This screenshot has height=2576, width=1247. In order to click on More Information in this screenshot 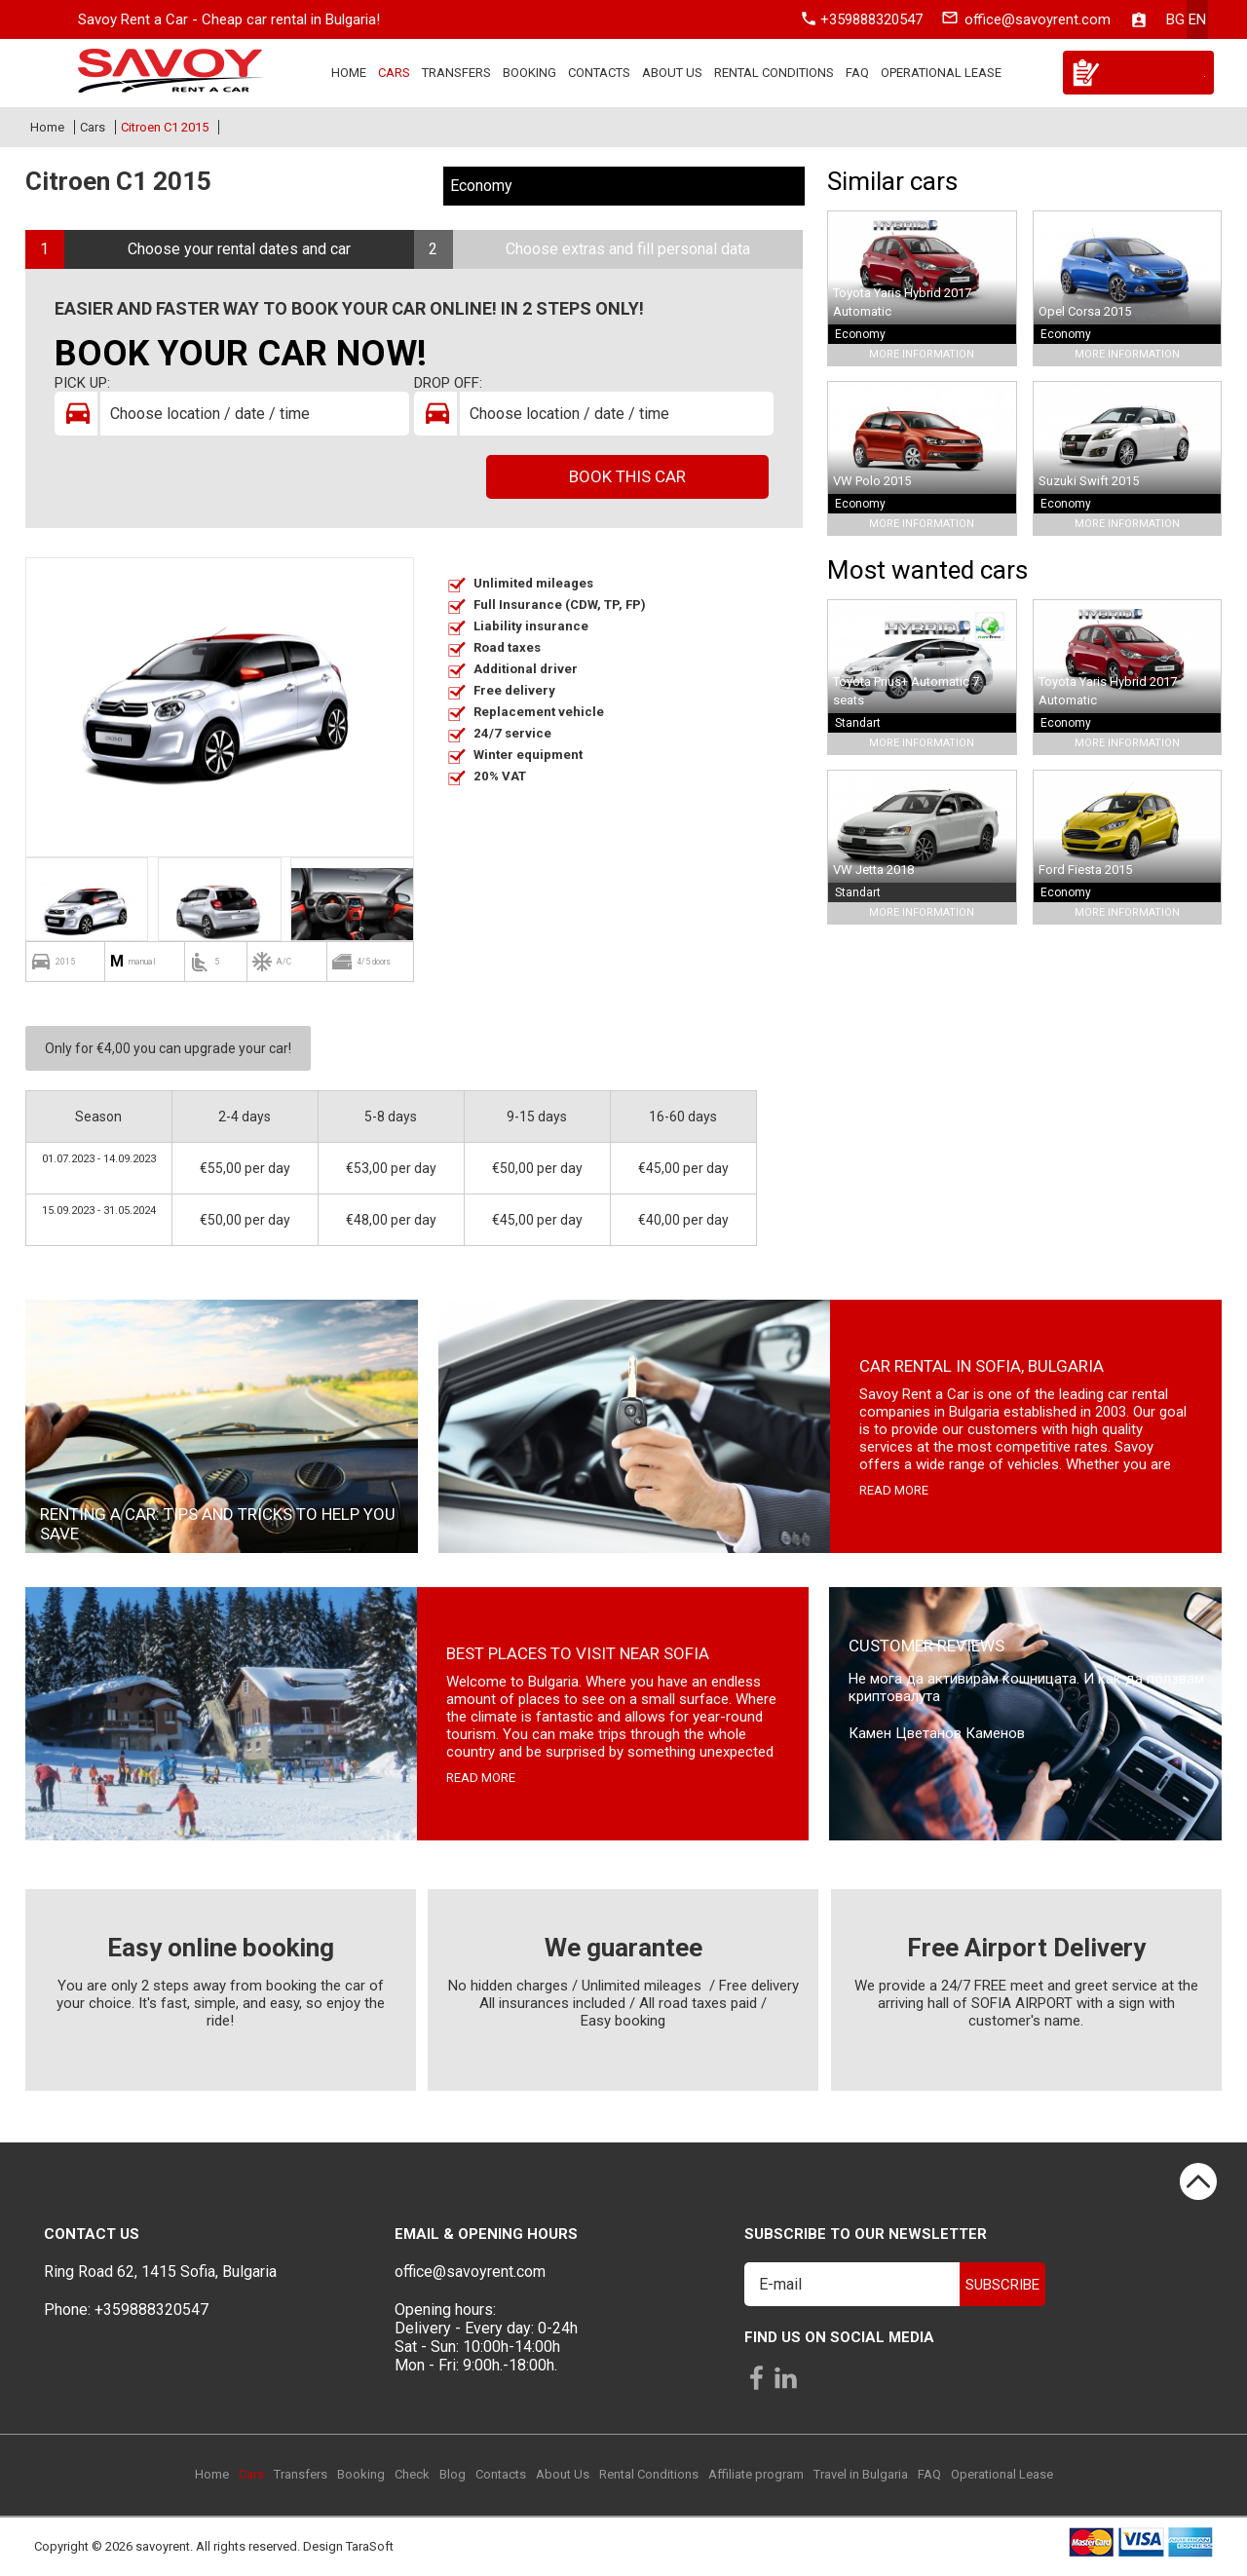, I will do `click(921, 354)`.